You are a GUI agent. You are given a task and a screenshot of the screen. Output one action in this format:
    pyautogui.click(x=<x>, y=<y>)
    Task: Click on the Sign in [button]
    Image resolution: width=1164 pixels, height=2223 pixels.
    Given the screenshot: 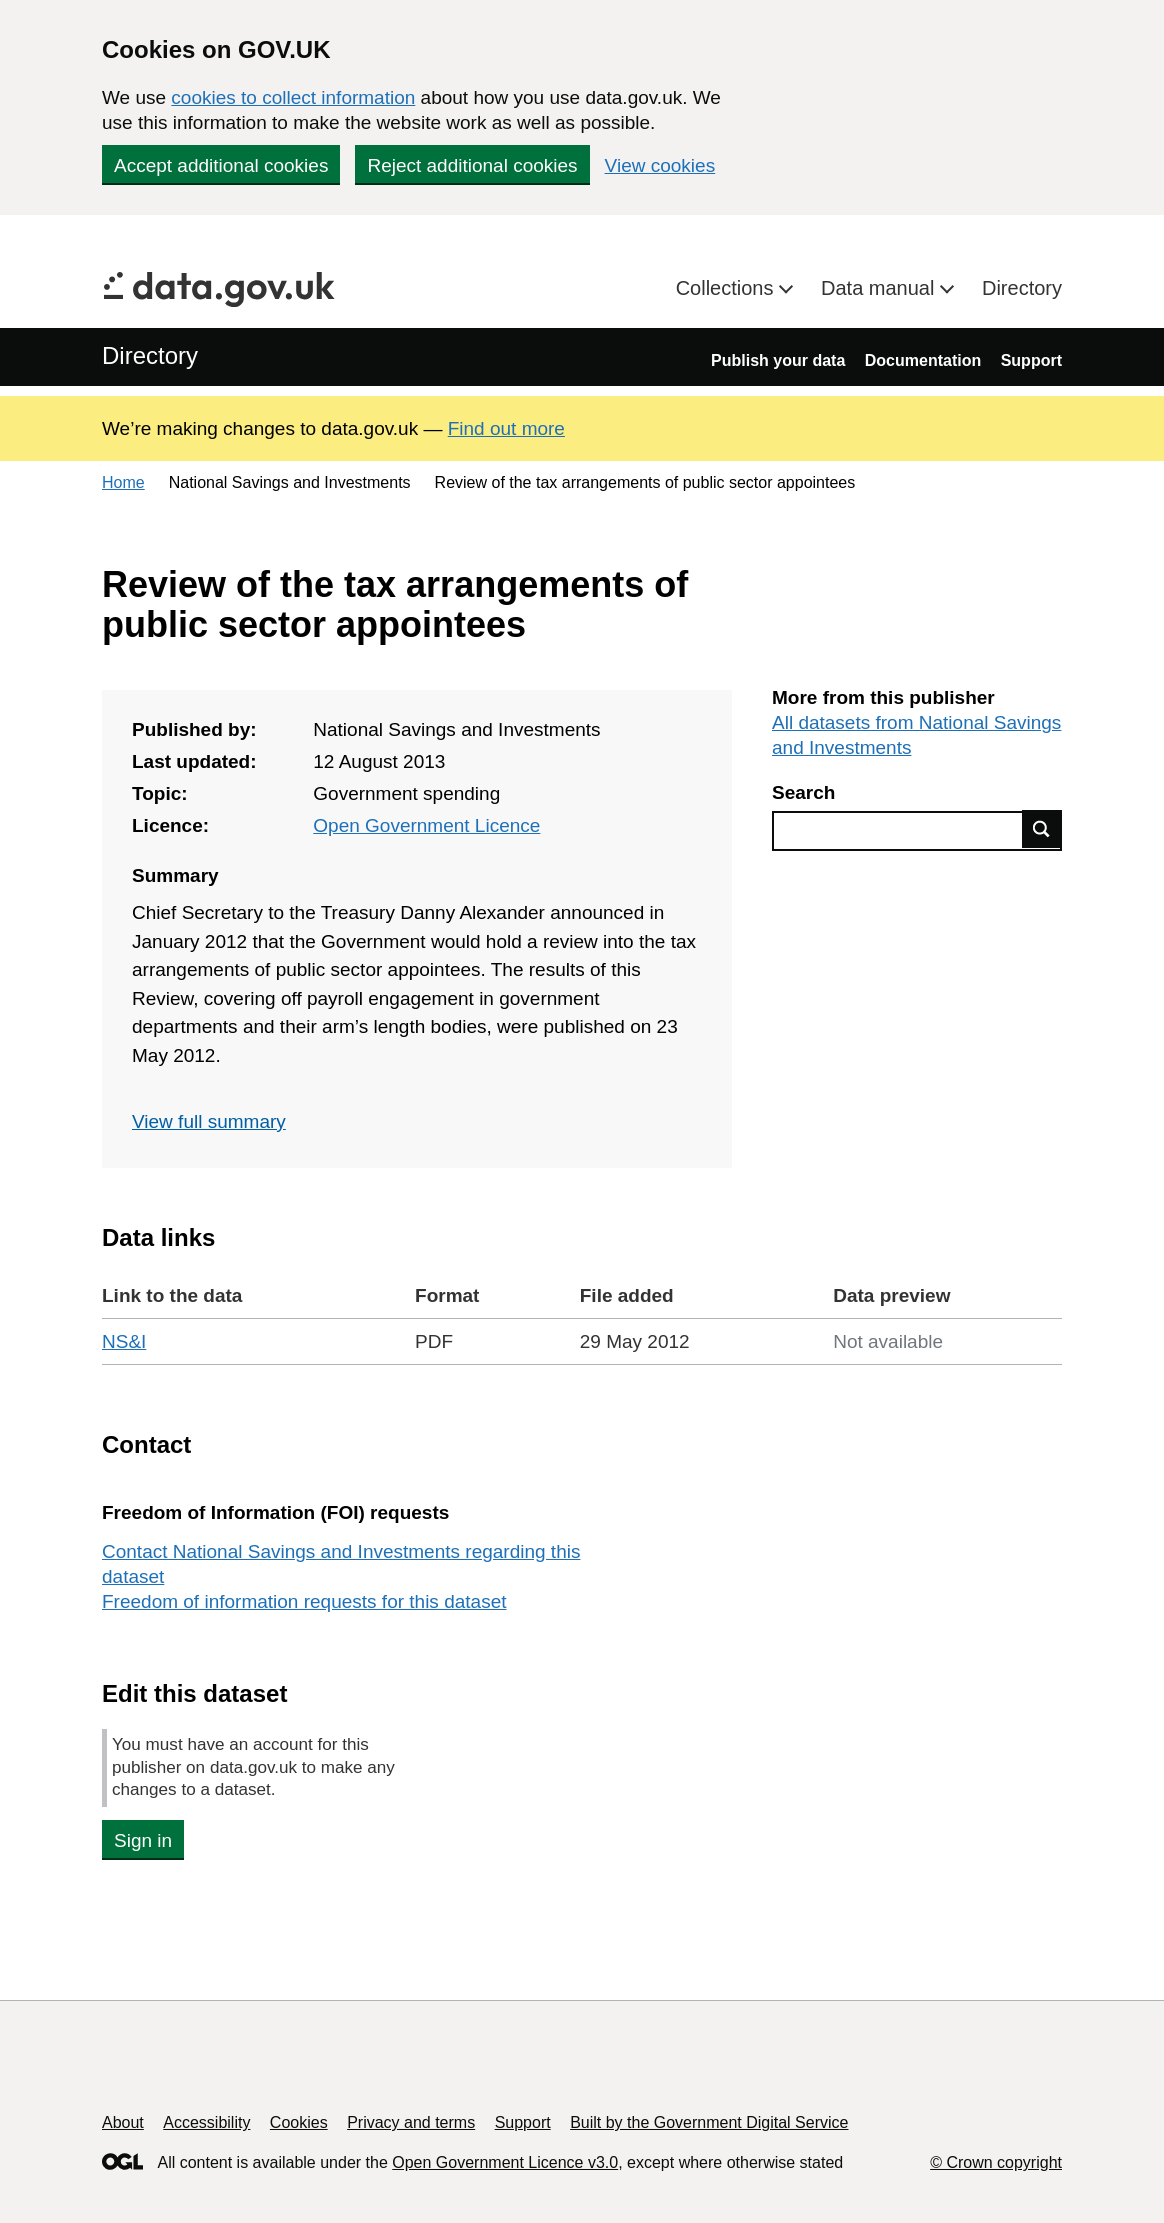 What is the action you would take?
    pyautogui.click(x=143, y=1840)
    